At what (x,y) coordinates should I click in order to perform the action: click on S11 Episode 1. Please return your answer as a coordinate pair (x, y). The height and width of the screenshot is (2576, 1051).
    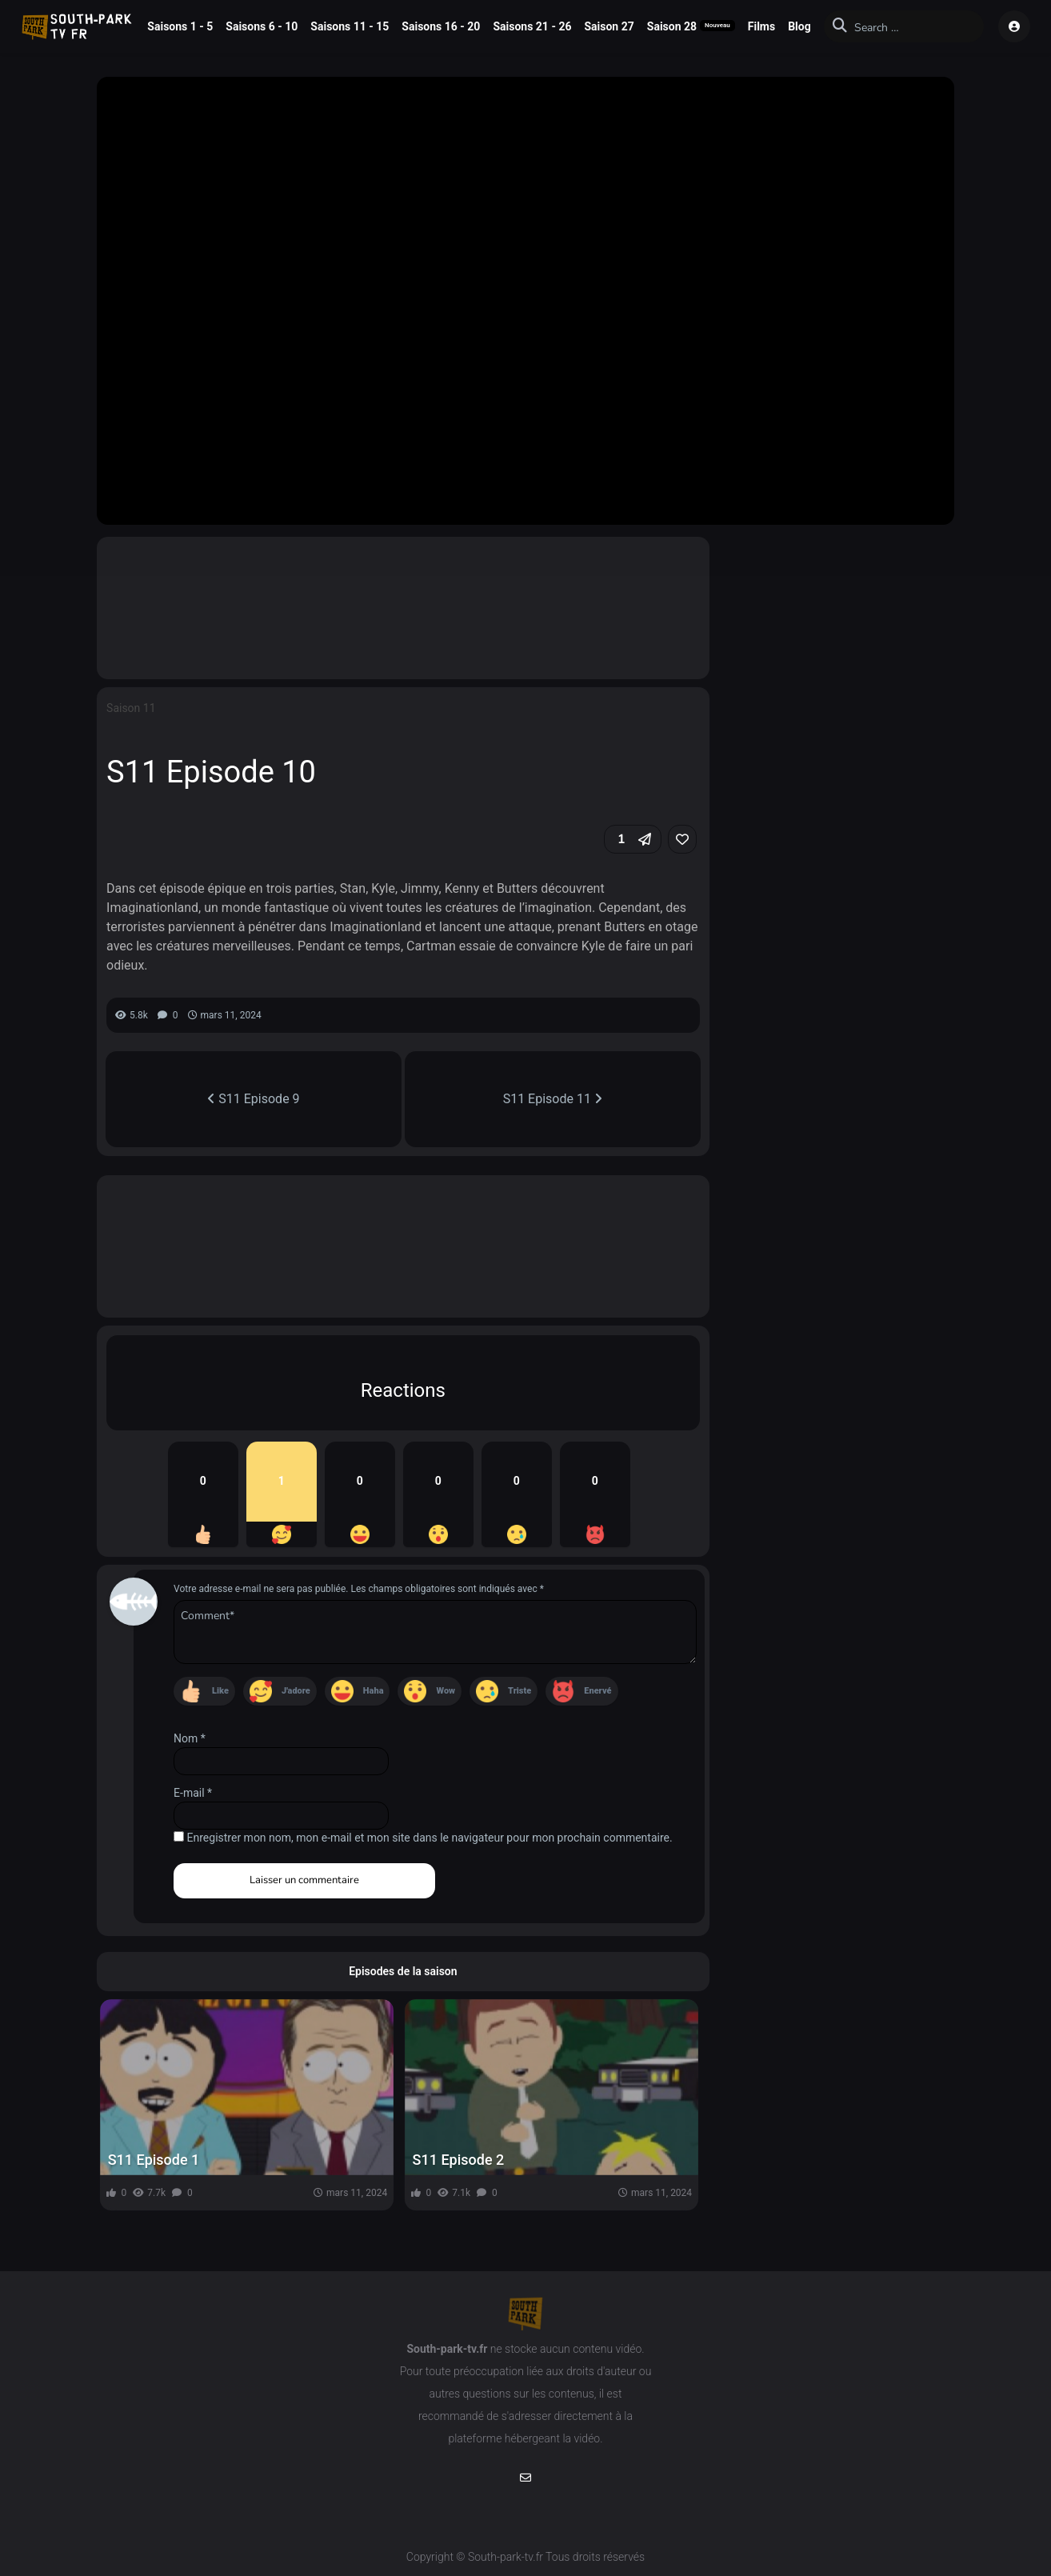
    Looking at the image, I should click on (154, 2159).